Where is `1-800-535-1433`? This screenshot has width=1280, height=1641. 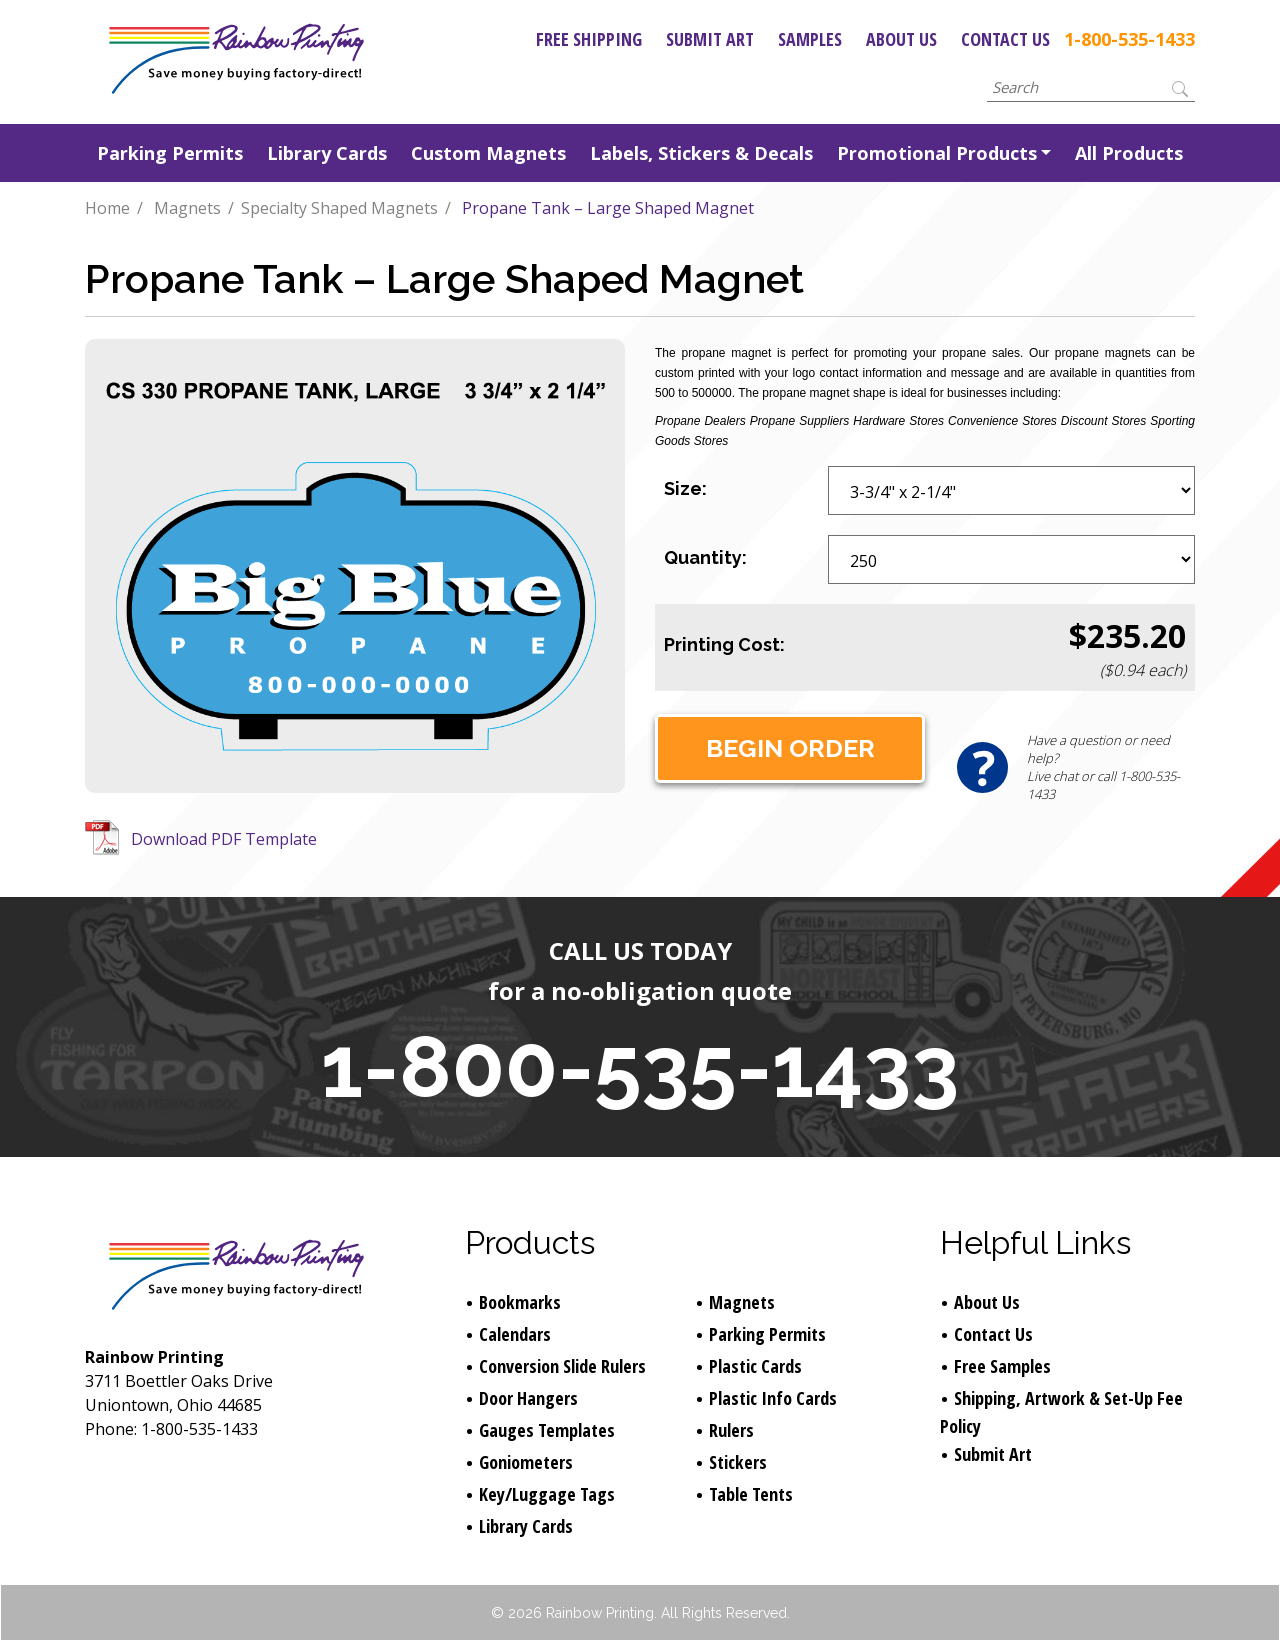
1-800-535-1433 is located at coordinates (1129, 39).